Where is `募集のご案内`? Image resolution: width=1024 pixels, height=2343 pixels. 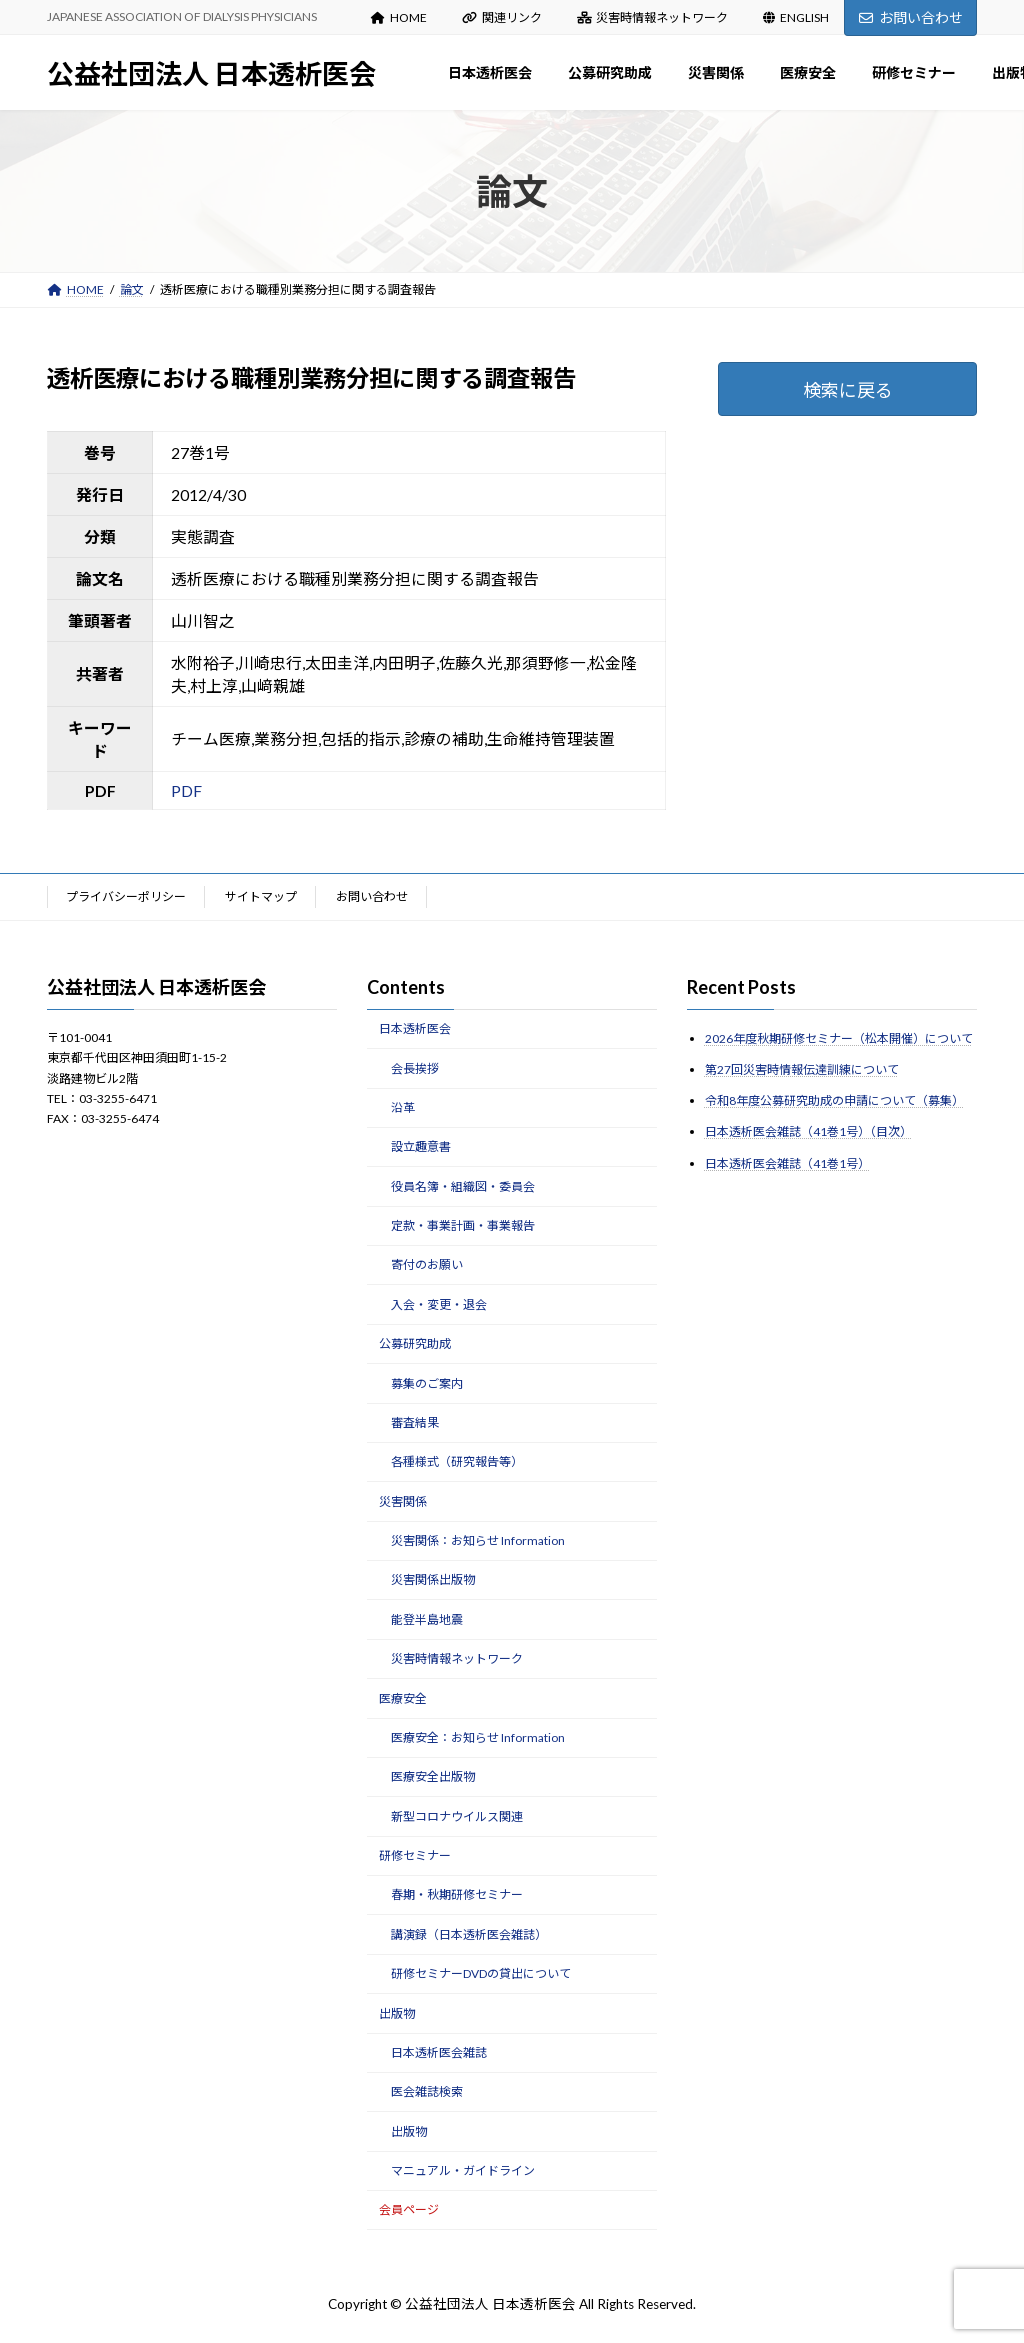
募集のご案内 is located at coordinates (427, 1382).